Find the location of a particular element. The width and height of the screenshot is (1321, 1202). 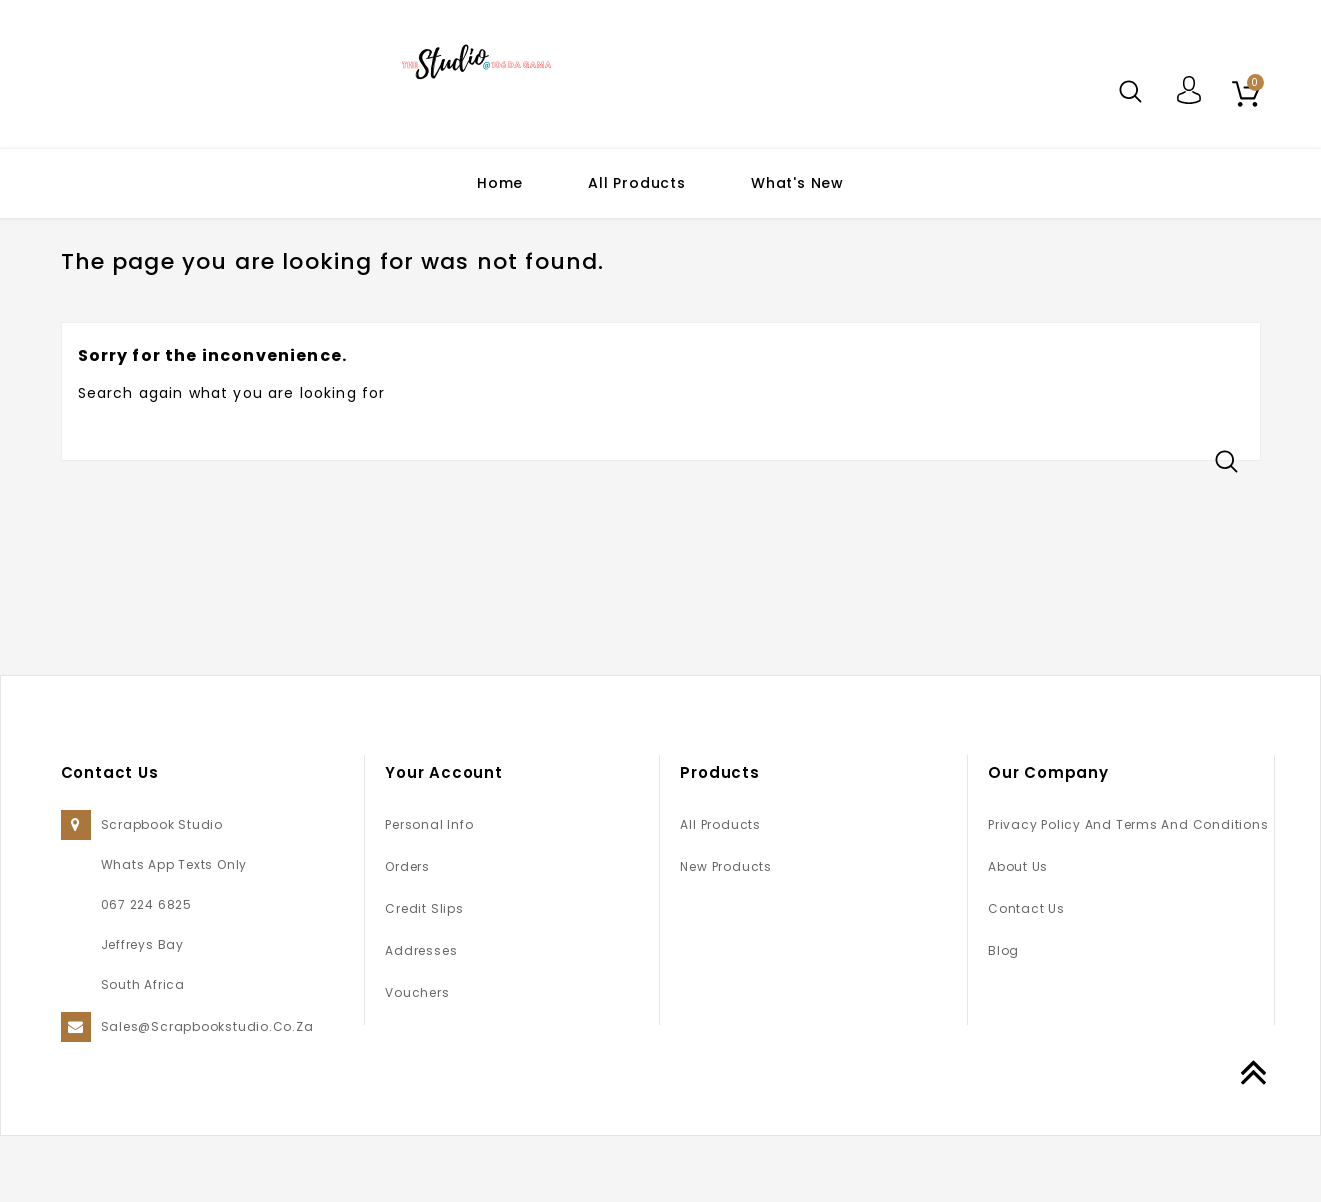

Credit slips is located at coordinates (424, 974).